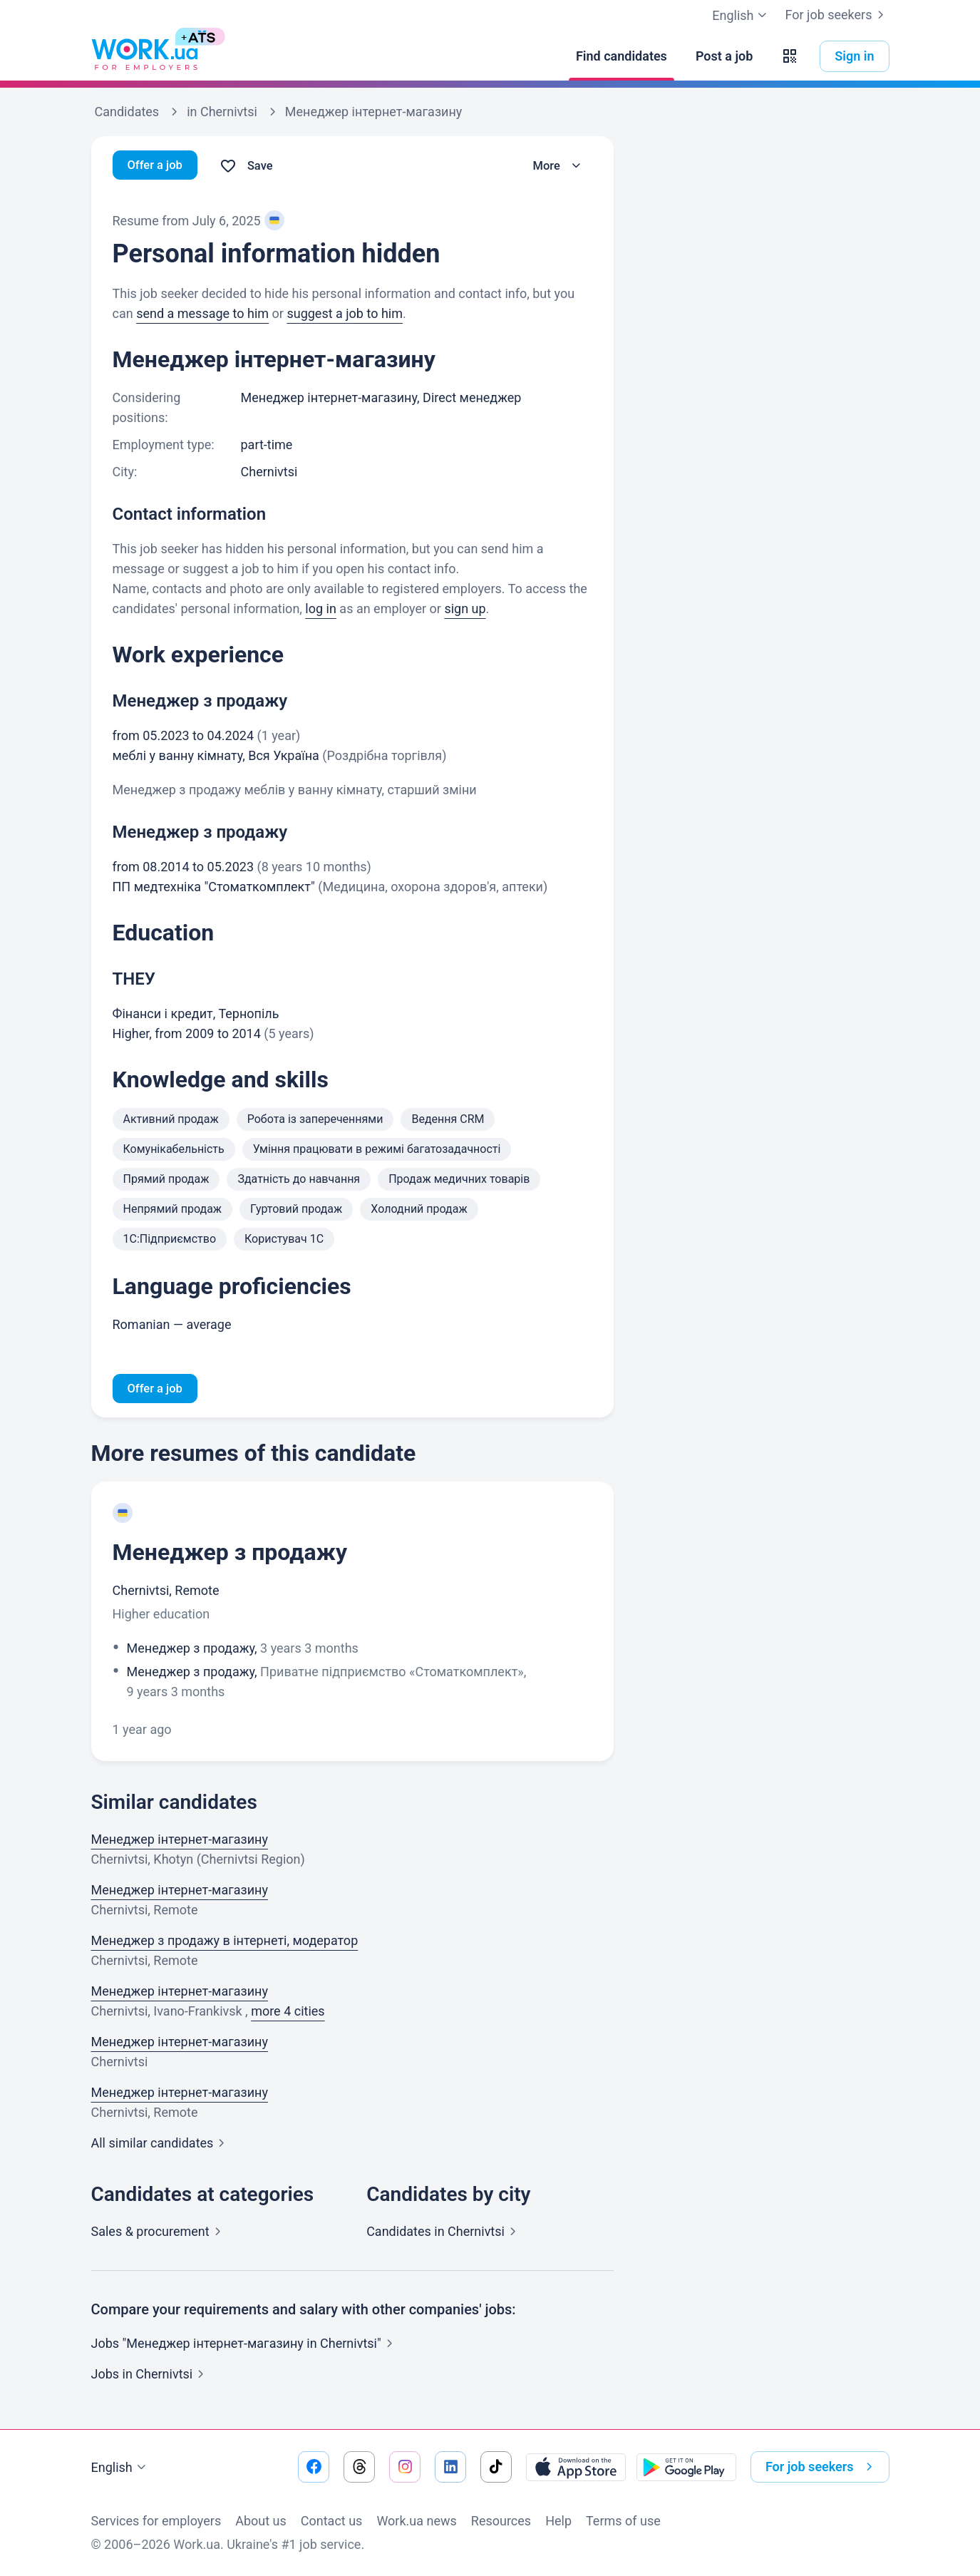  I want to click on Terms of use, so click(623, 2520).